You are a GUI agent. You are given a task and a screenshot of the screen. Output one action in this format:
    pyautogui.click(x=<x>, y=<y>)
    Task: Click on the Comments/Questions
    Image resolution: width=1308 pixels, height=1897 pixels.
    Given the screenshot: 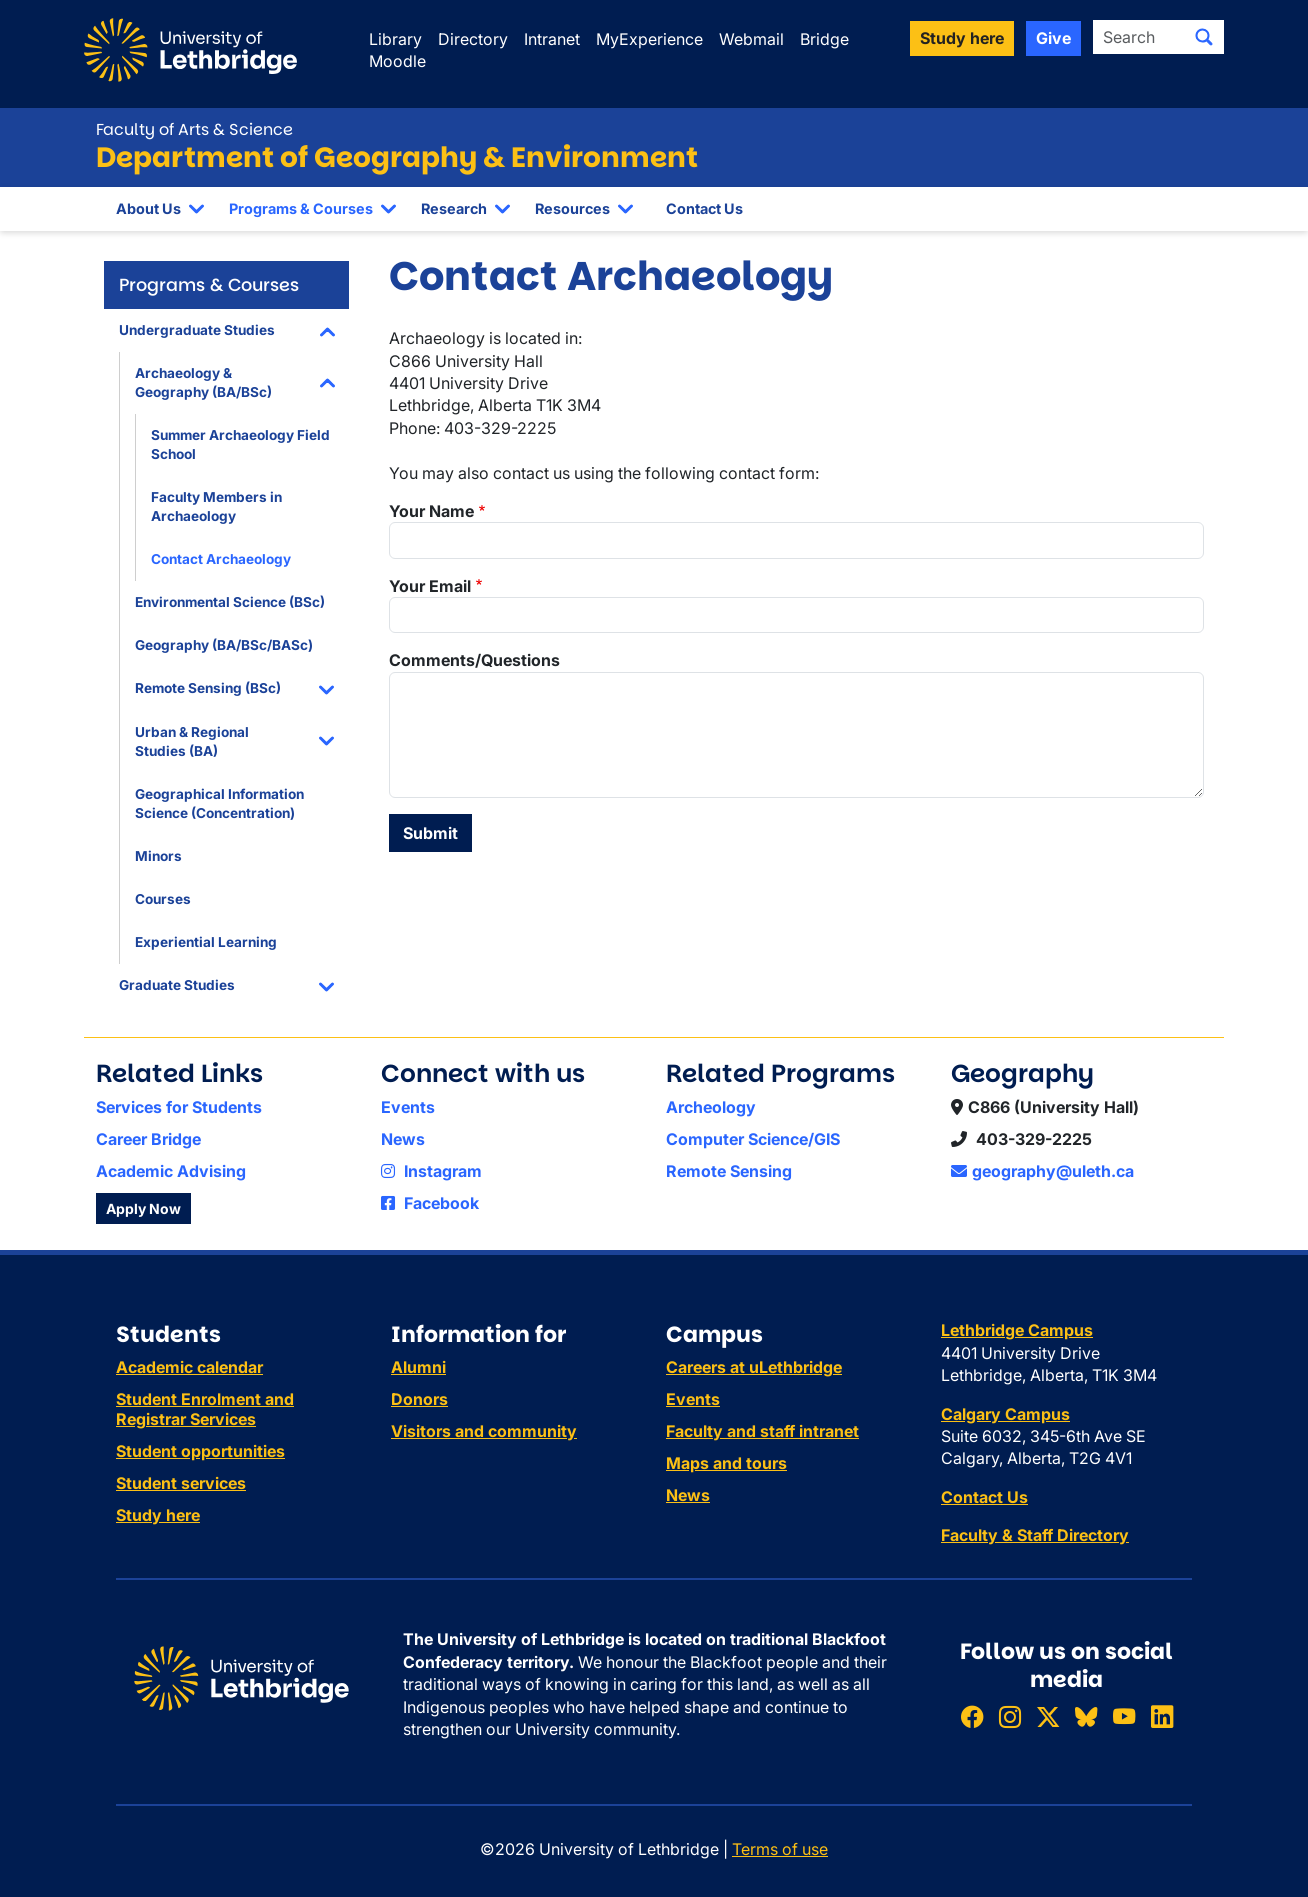 What is the action you would take?
    pyautogui.click(x=474, y=660)
    